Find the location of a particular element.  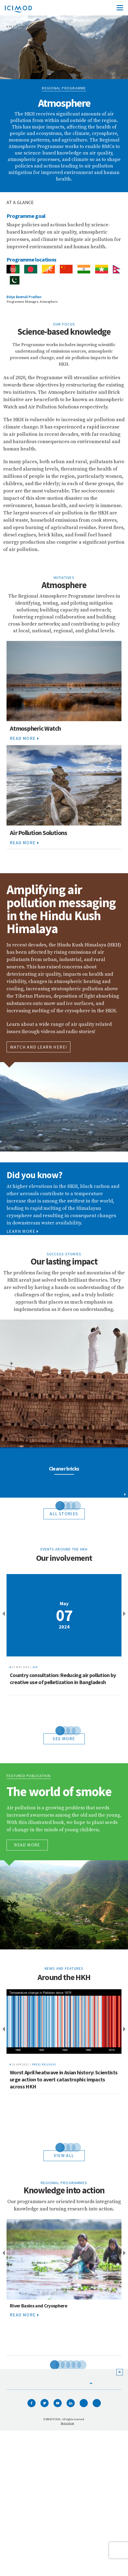

Regional Programmes is located at coordinates (28, 26).